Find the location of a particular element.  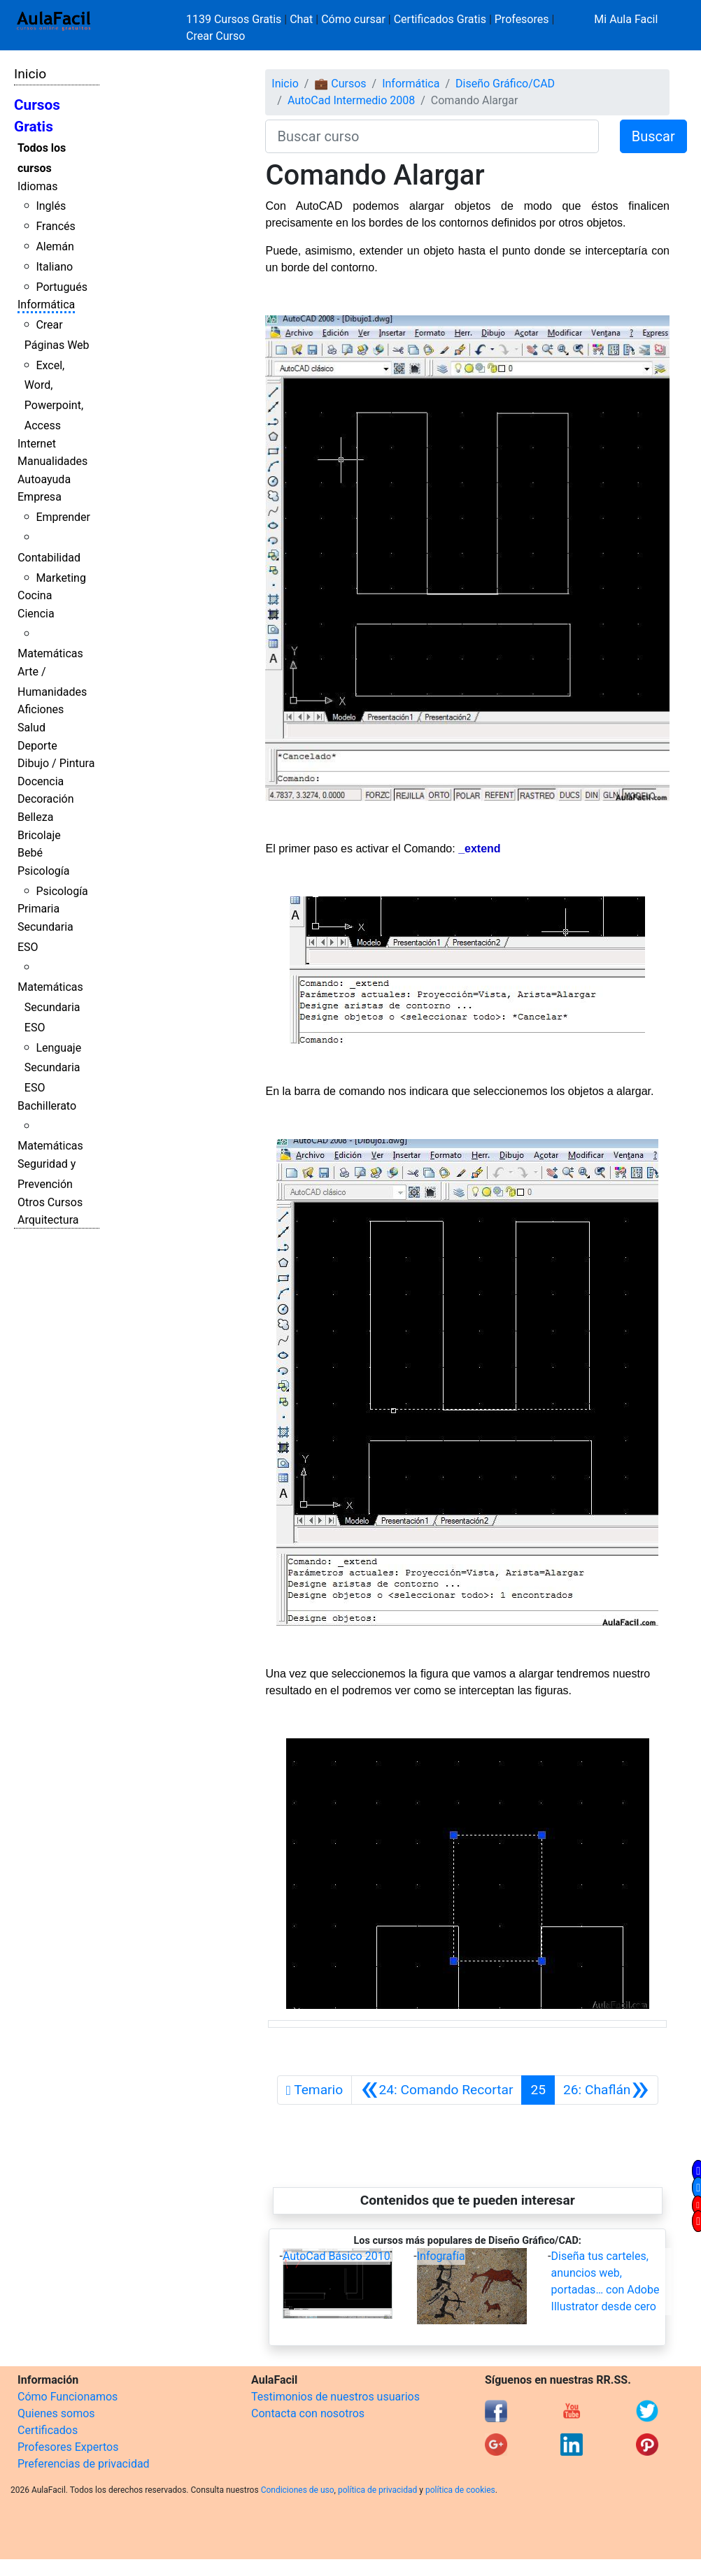

Bricolaje is located at coordinates (39, 835).